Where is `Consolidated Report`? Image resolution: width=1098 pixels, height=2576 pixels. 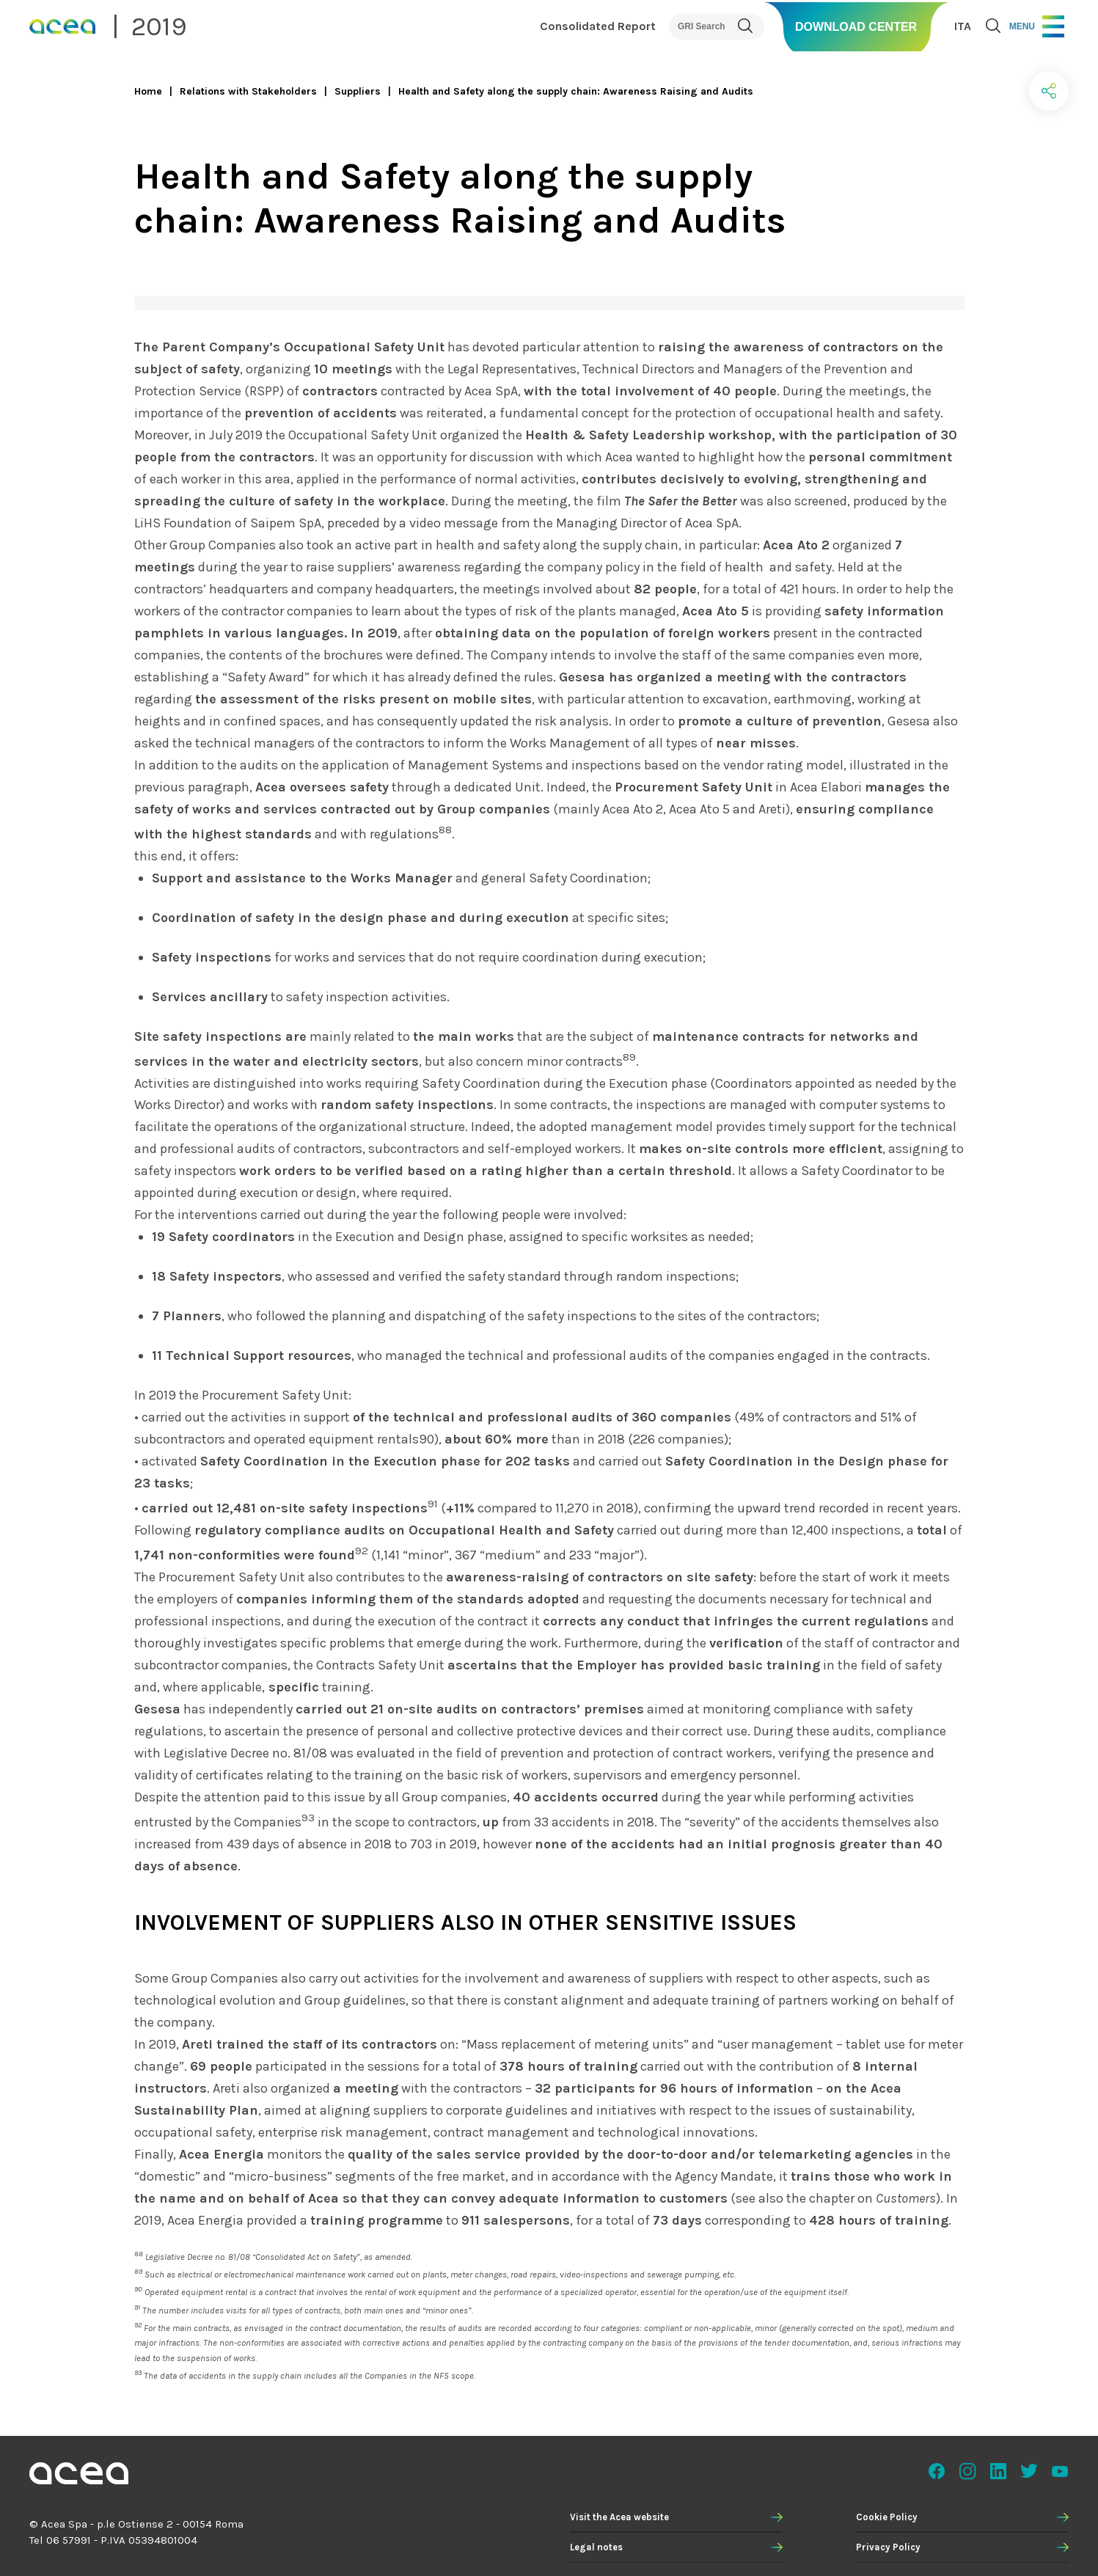
Consolidated Report is located at coordinates (598, 26).